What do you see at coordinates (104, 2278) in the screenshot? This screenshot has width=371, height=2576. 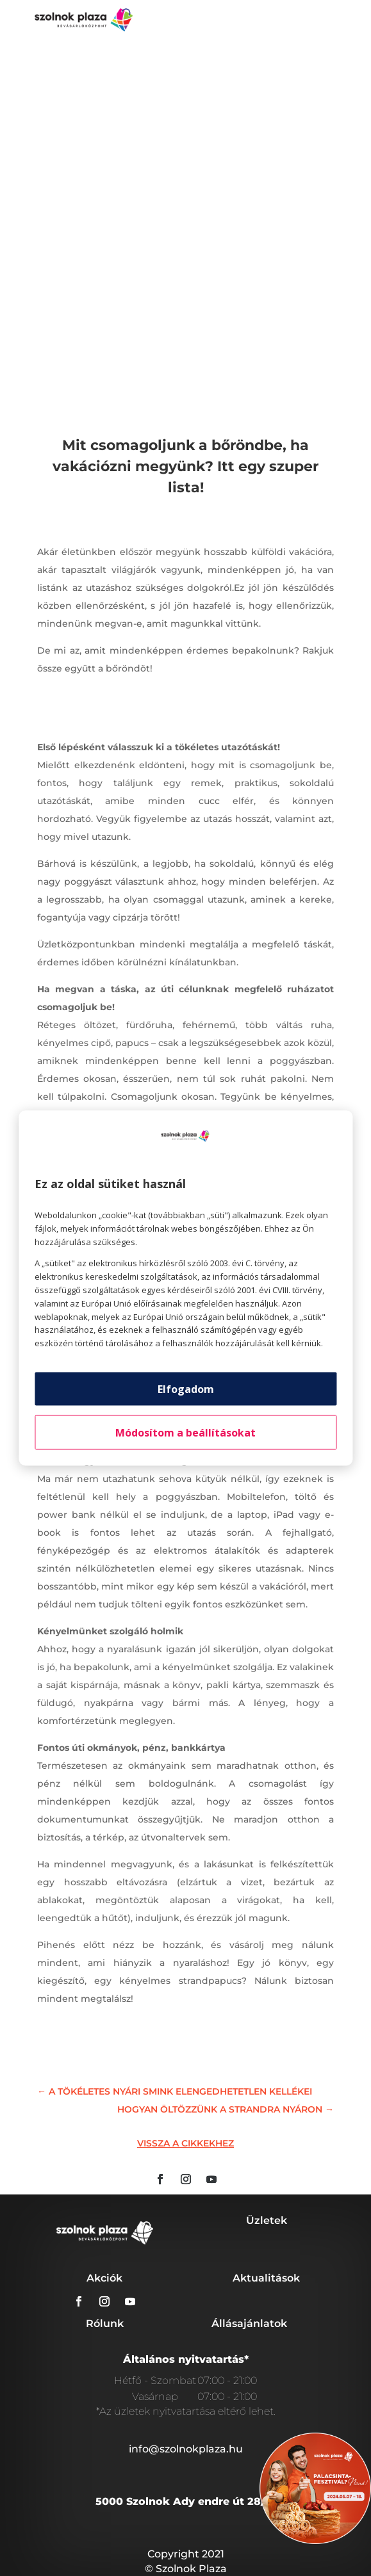 I see `Akciók` at bounding box center [104, 2278].